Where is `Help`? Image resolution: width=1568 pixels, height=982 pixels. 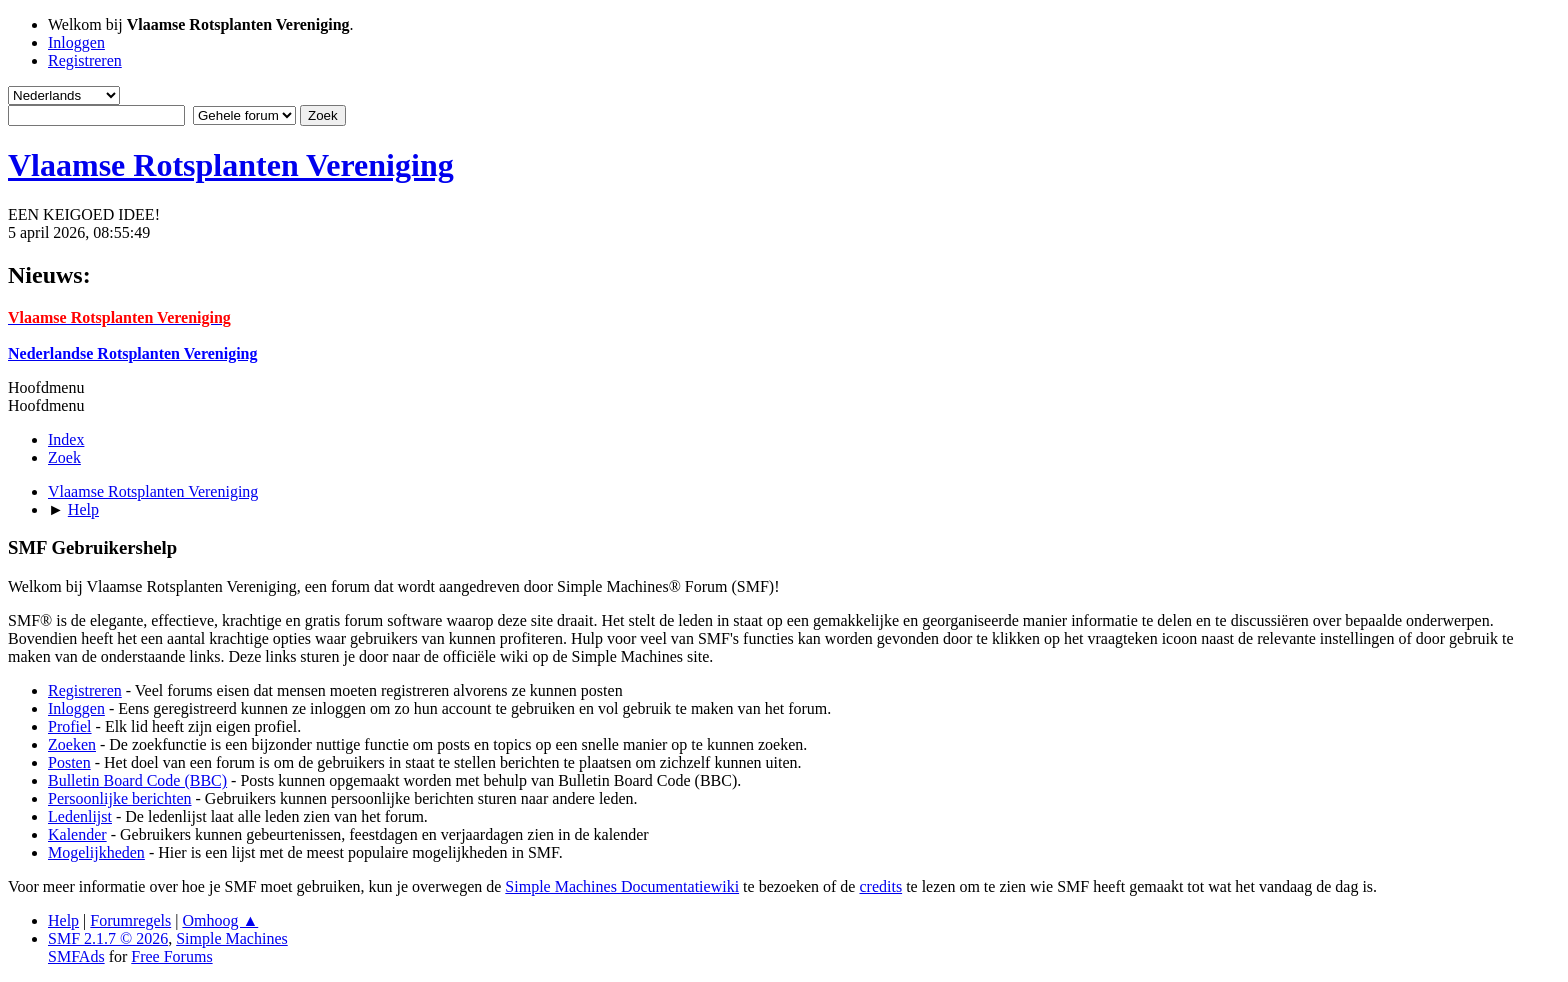
Help is located at coordinates (63, 920).